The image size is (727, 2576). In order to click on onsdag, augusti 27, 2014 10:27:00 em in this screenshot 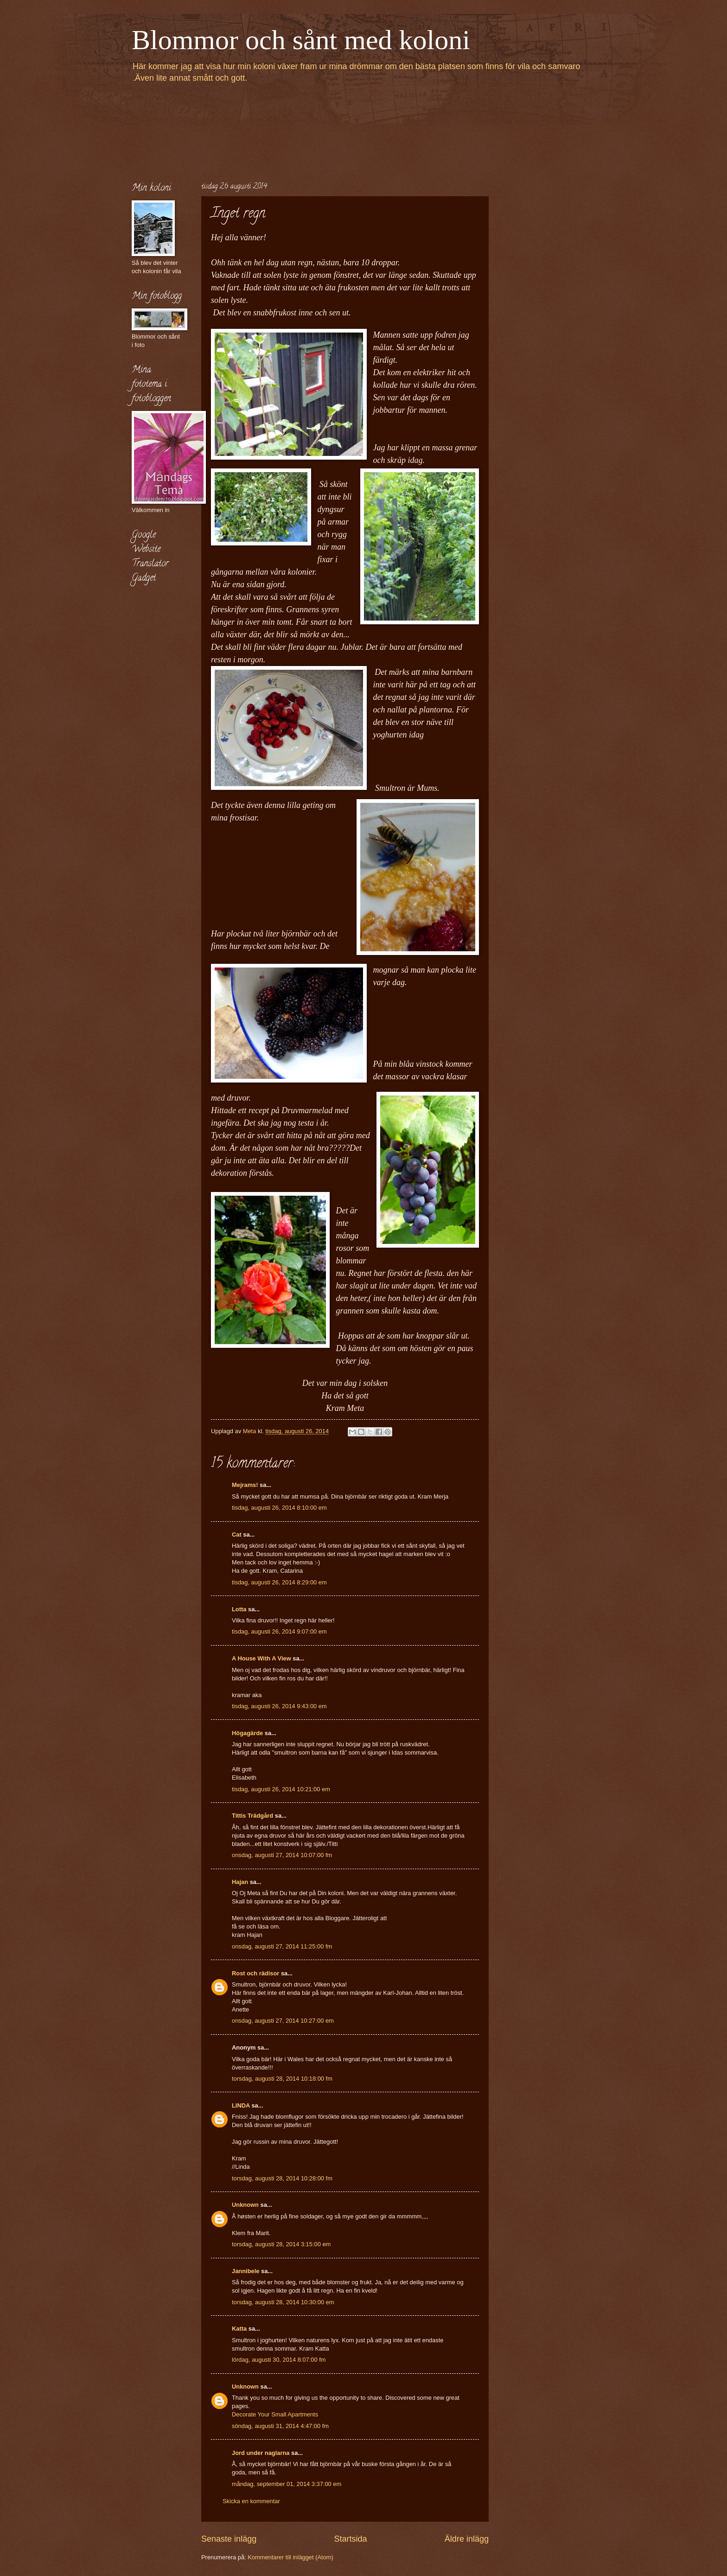, I will do `click(283, 2020)`.